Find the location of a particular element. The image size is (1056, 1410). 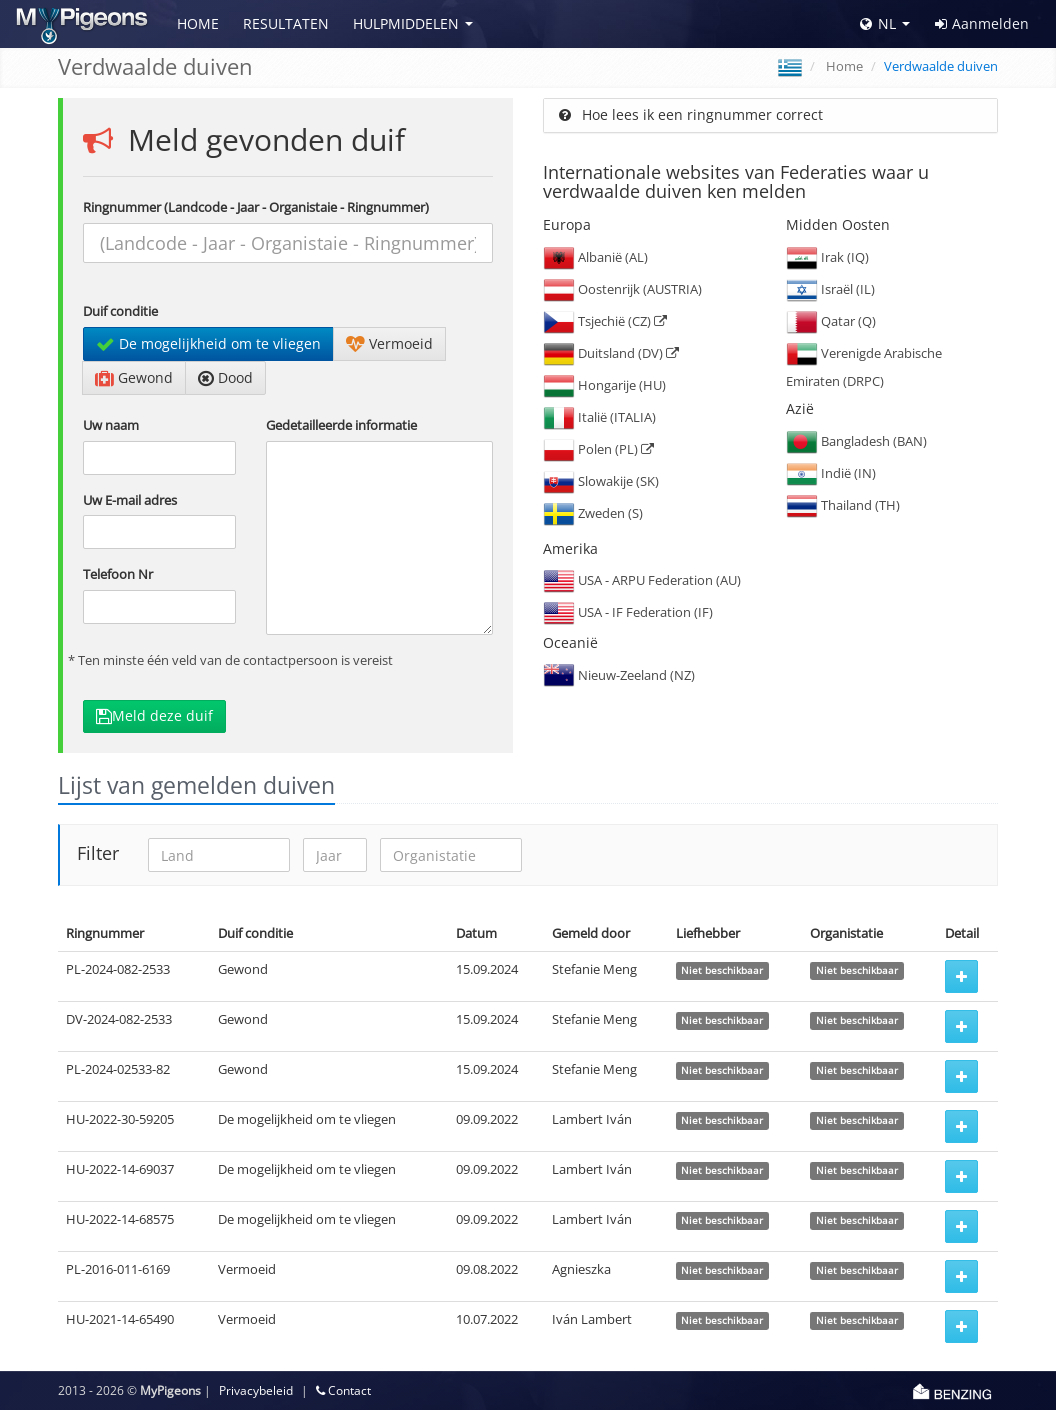

Israël (IL) is located at coordinates (830, 289).